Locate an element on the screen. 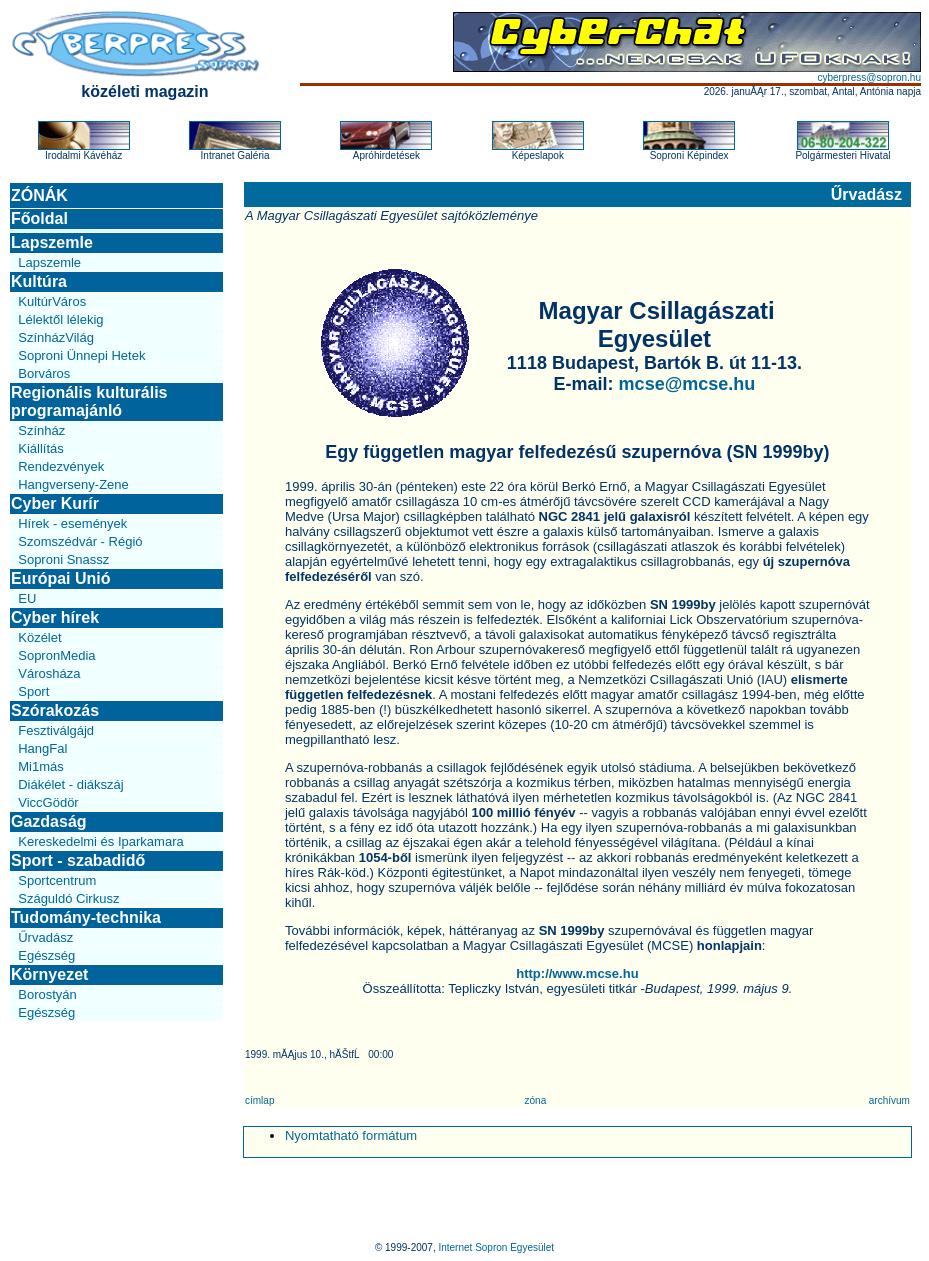 This screenshot has height=1261, width=929. Mi1más is located at coordinates (41, 766).